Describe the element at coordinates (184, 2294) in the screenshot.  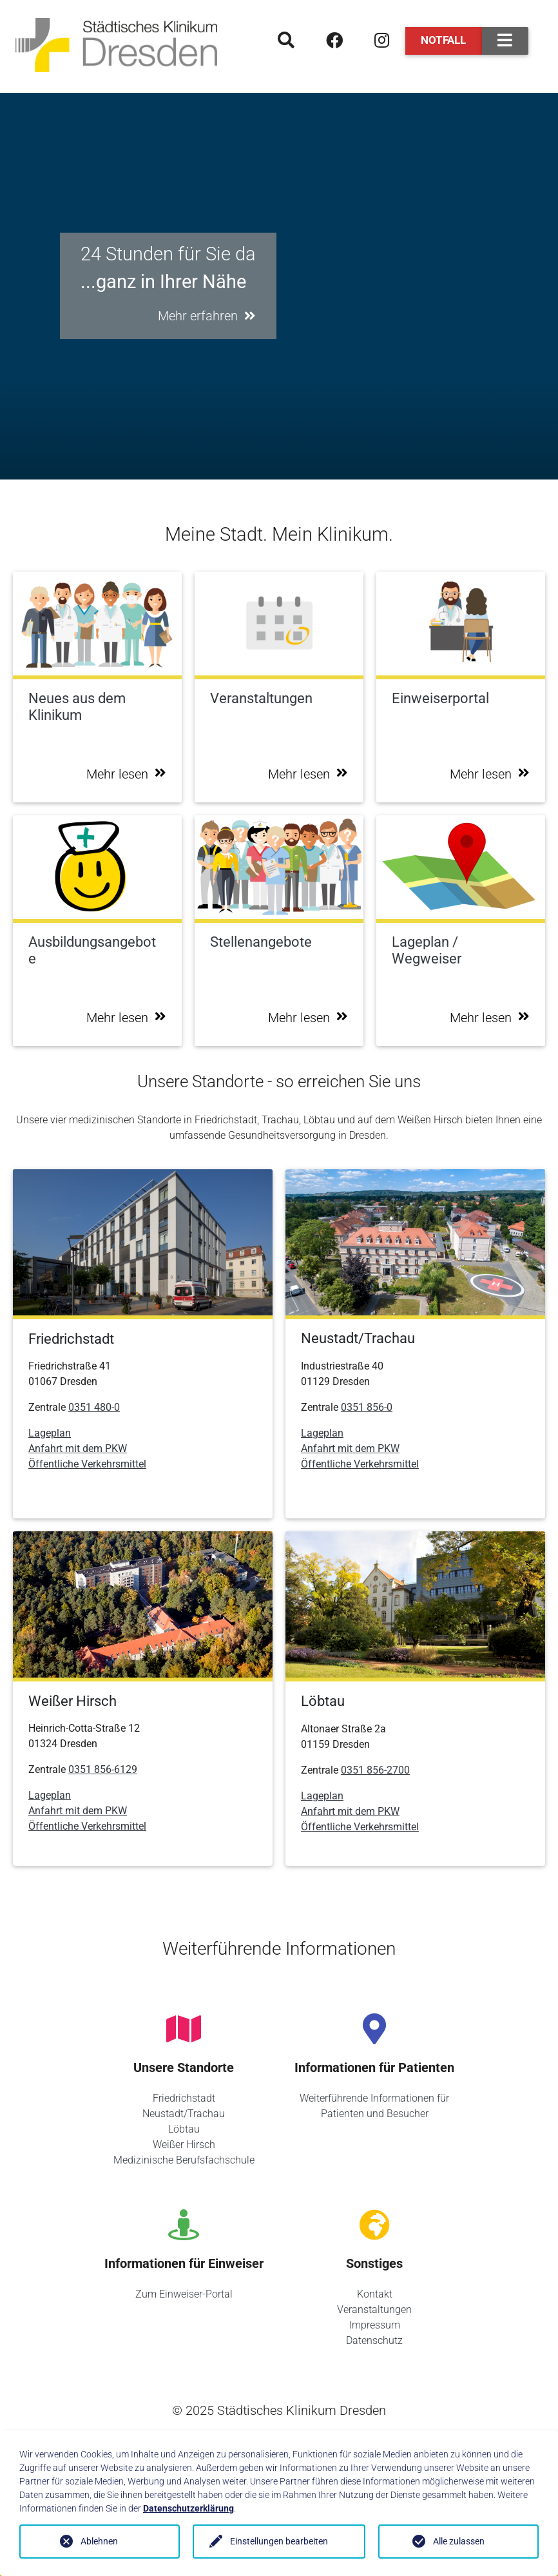
I see `Zum Einweiser-Portal` at that location.